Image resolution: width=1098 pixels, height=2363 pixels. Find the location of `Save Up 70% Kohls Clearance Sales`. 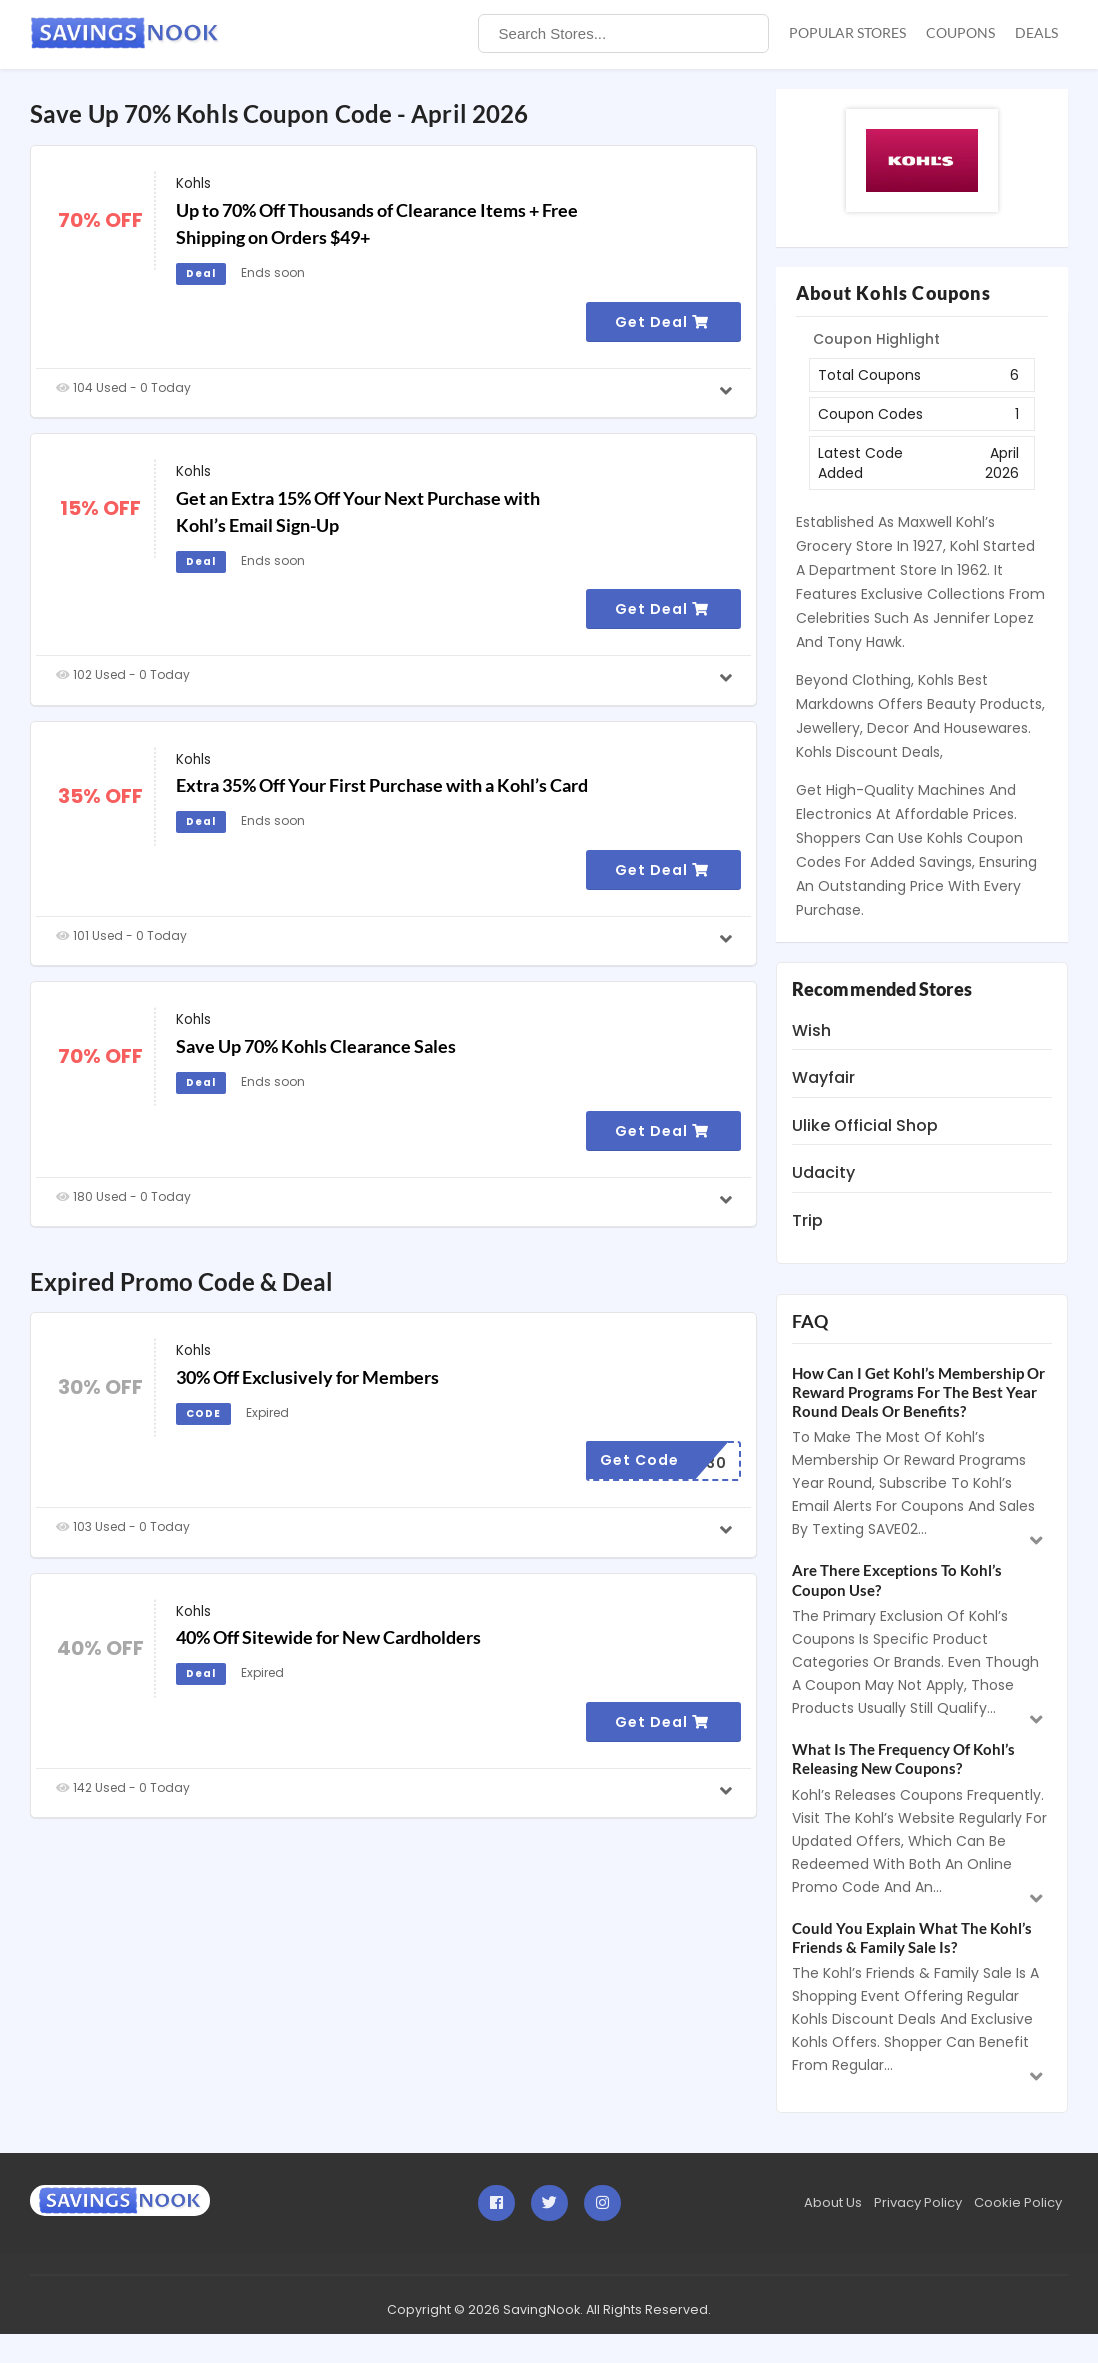

Save Up 70% Kohls Clearance Sales is located at coordinates (316, 1046).